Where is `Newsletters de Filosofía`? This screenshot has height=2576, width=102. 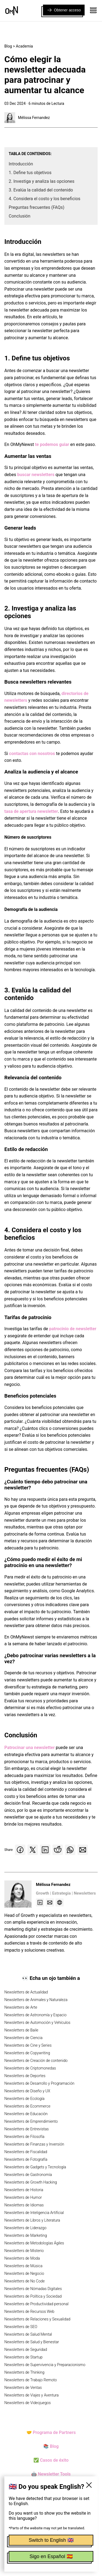 Newsletters de Filosofía is located at coordinates (24, 2136).